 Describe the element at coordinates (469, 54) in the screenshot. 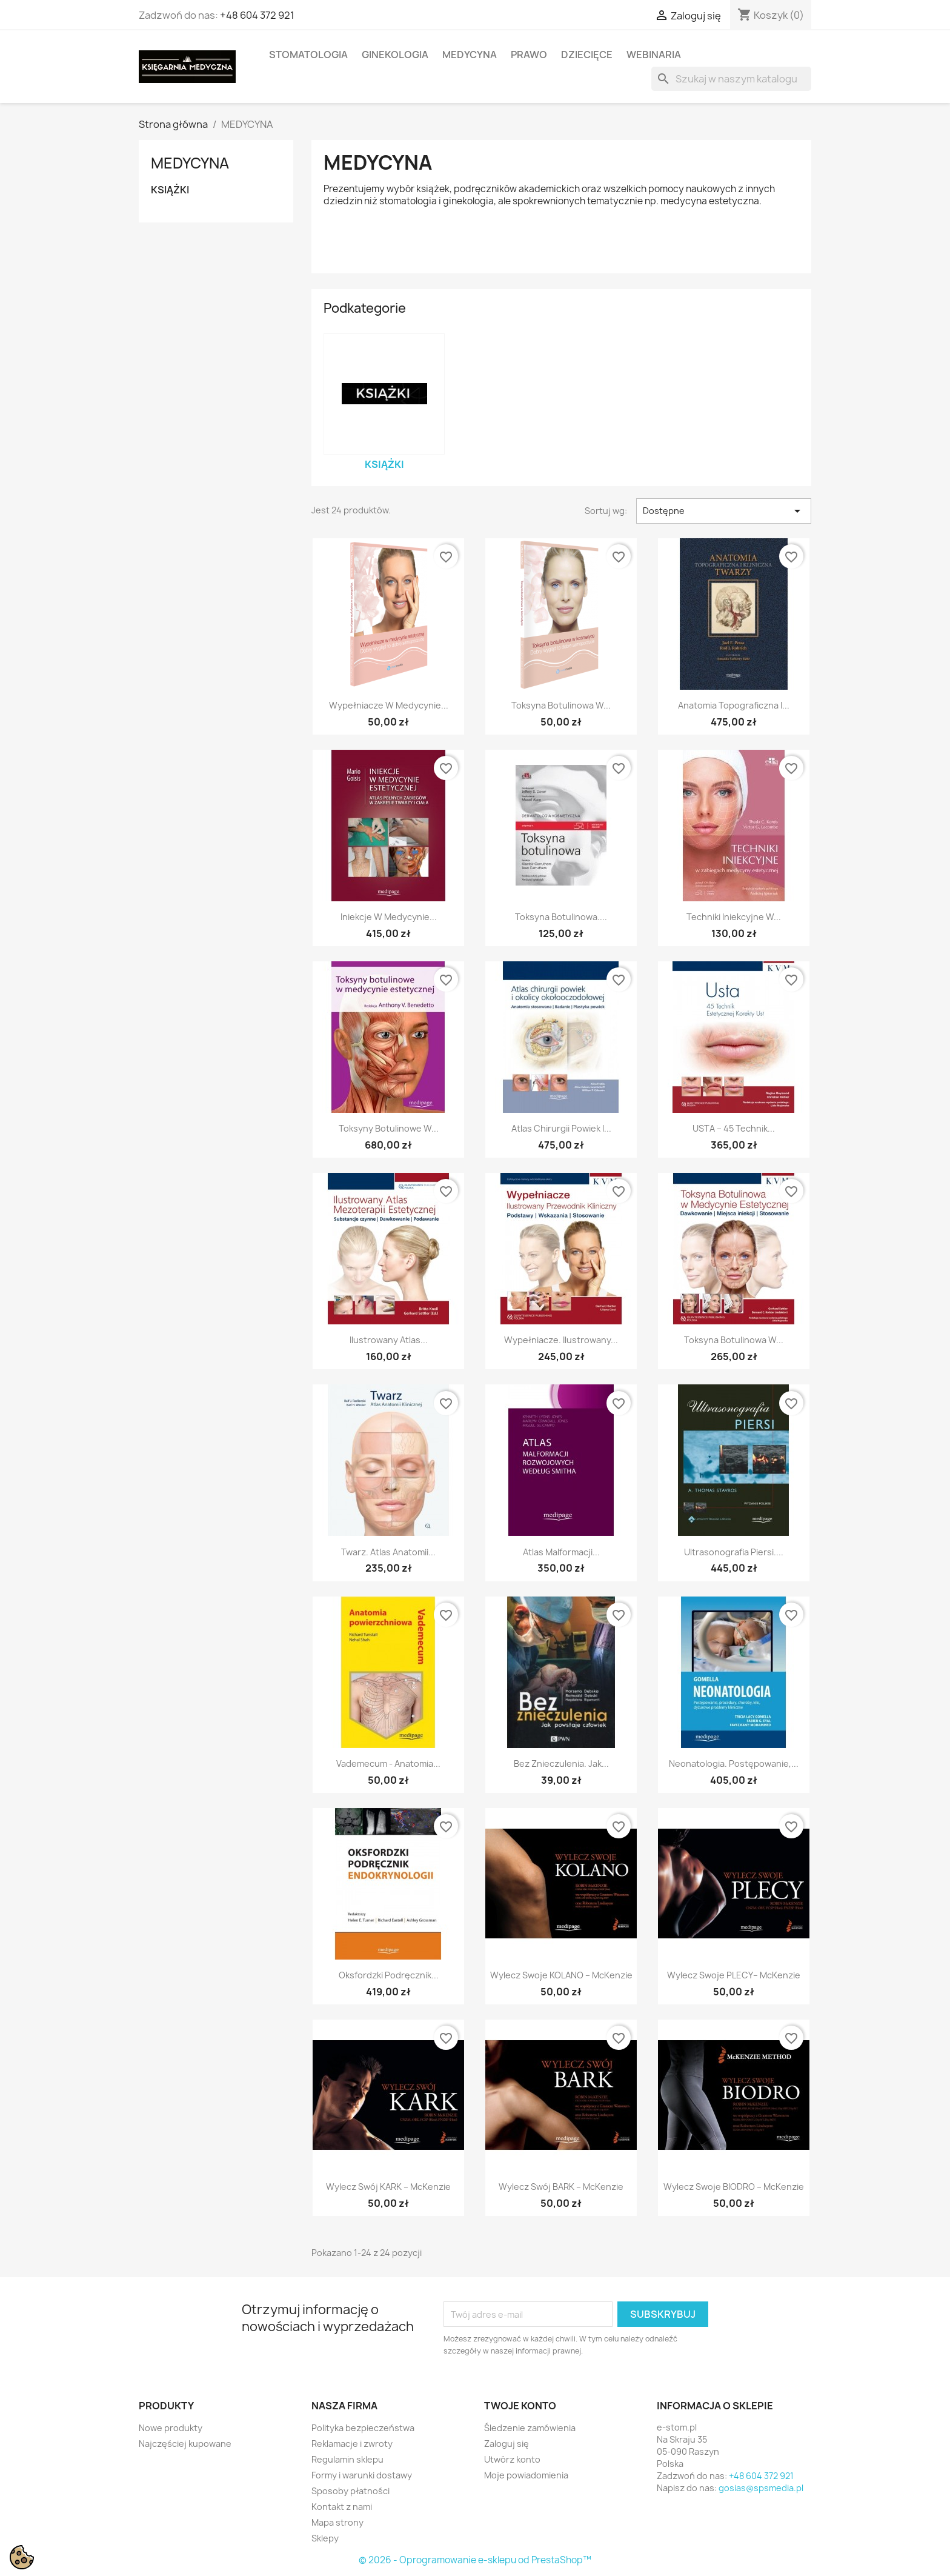

I see `MEDYCYNA` at that location.